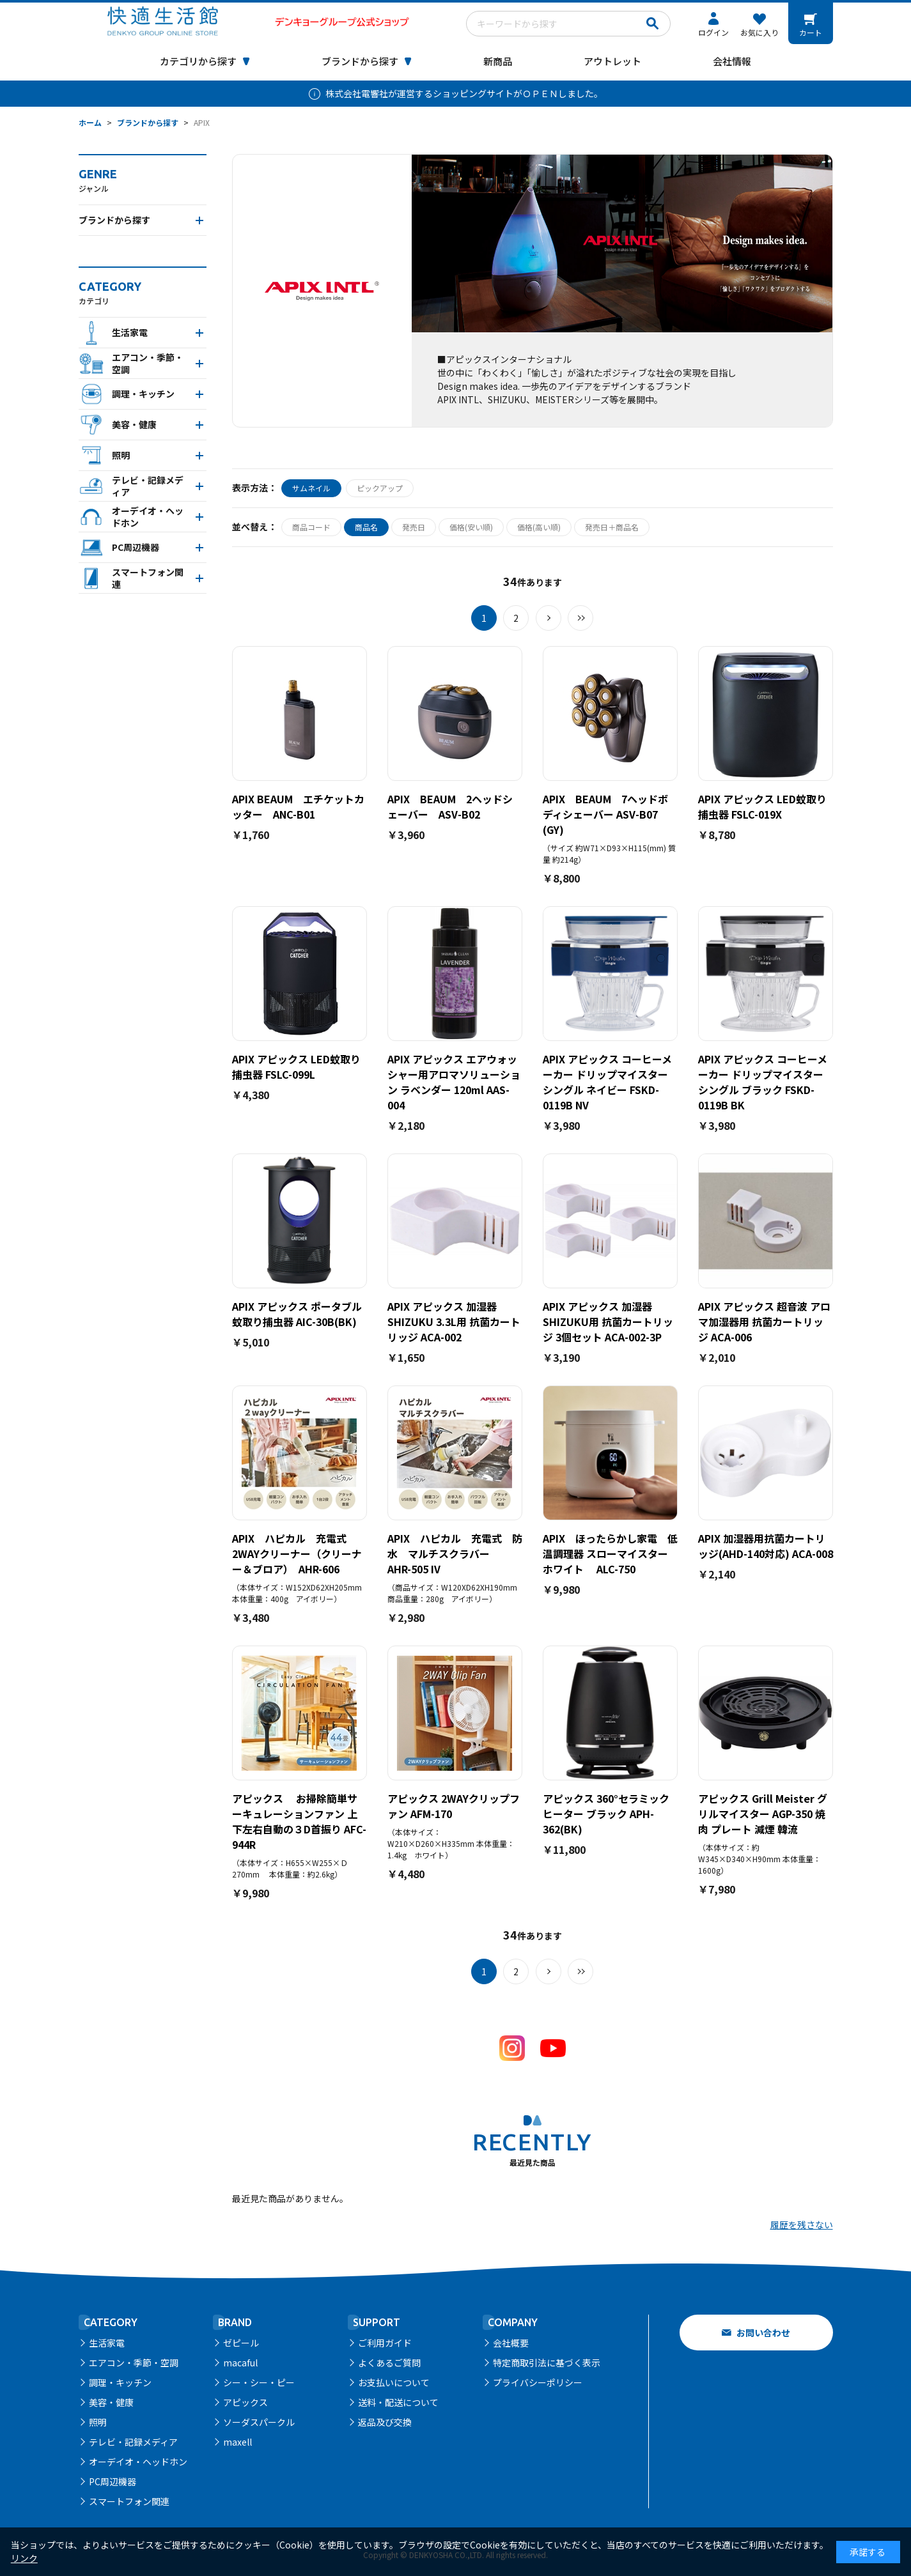  Describe the element at coordinates (450, 806) in the screenshot. I see `APIX BEAUM 2ヘッドシェーバー ASV-B02` at that location.